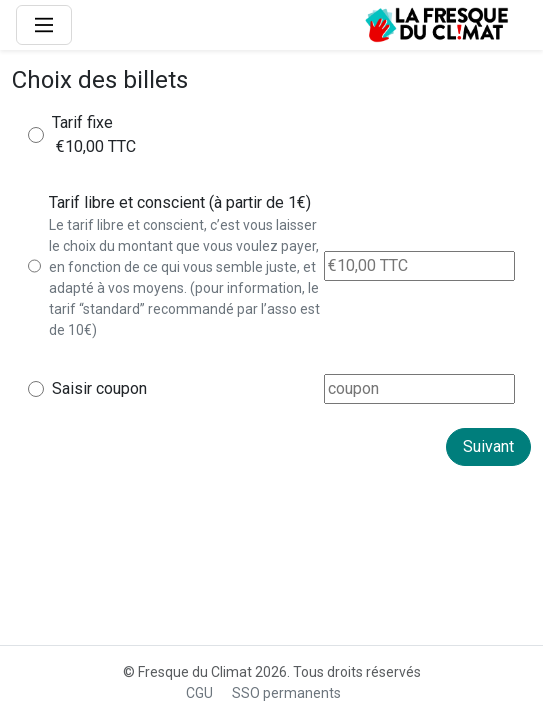 Image resolution: width=543 pixels, height=720 pixels. Describe the element at coordinates (286, 693) in the screenshot. I see `SSO permanents` at that location.